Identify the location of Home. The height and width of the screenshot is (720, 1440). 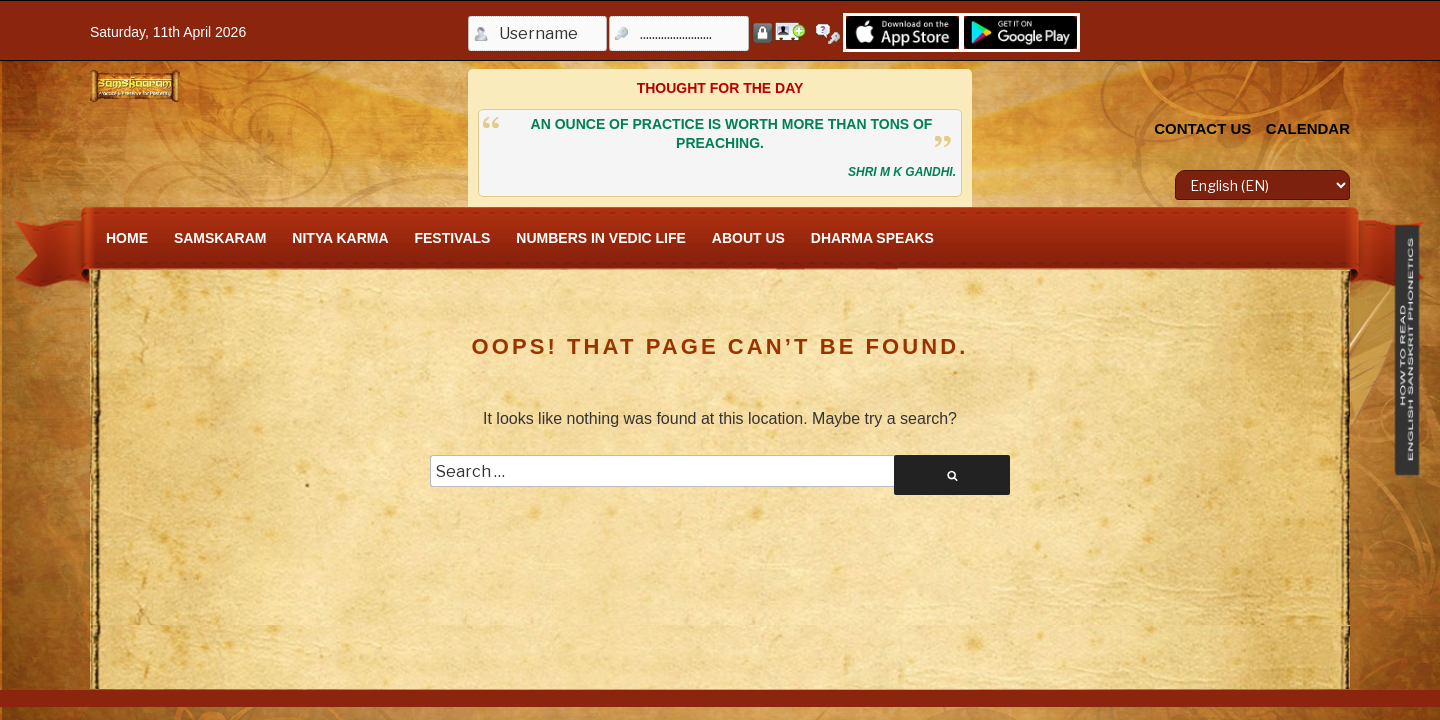
(127, 238).